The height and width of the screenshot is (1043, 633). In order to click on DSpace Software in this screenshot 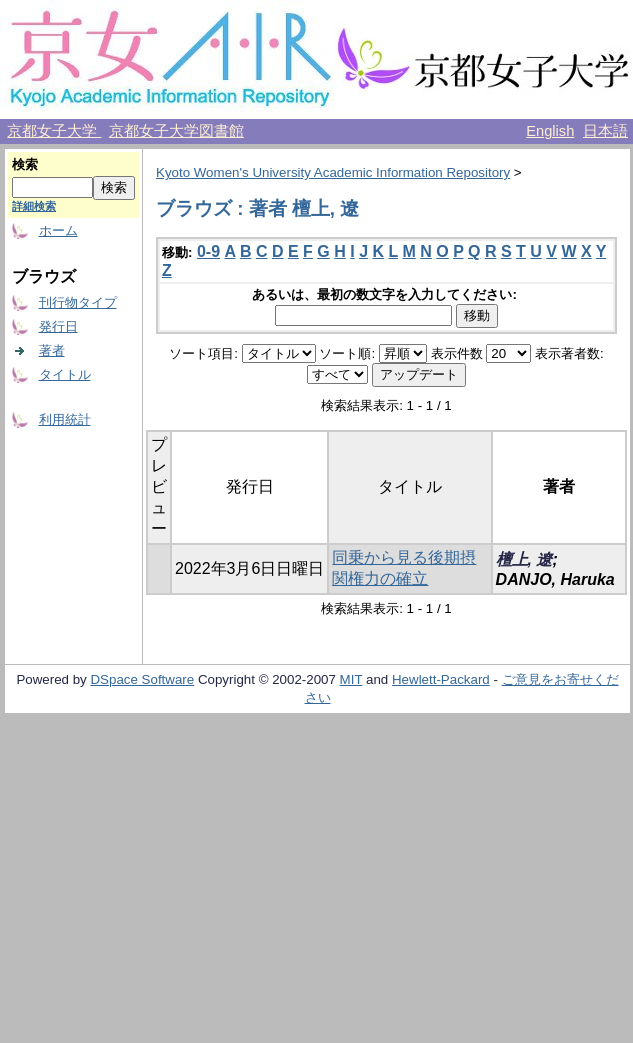, I will do `click(142, 679)`.